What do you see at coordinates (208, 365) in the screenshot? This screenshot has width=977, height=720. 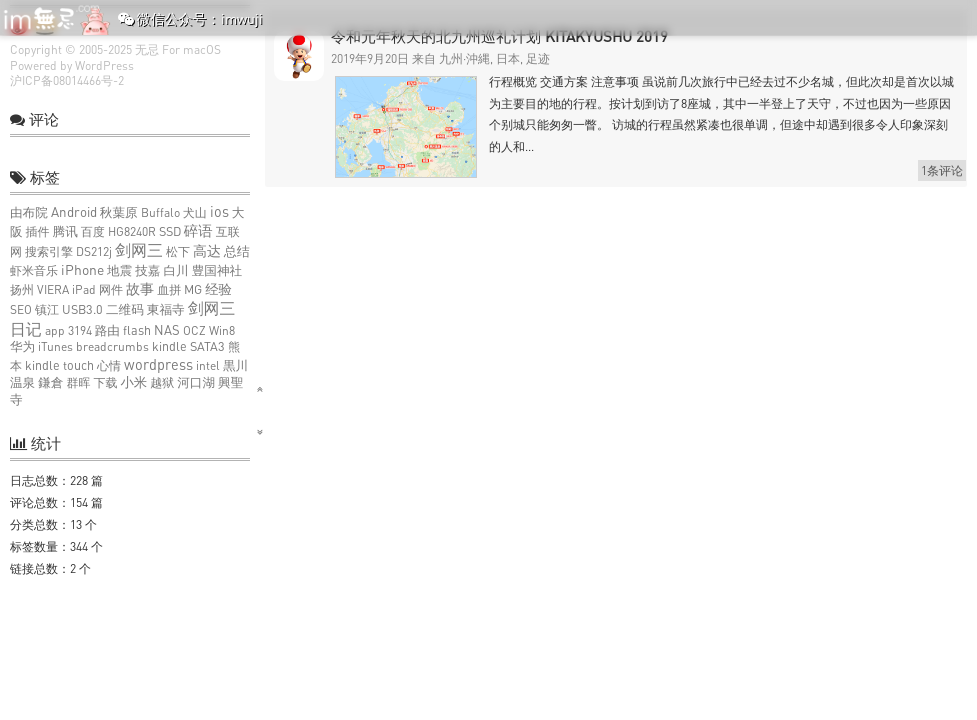 I see `intel [intel (1个项目)]` at bounding box center [208, 365].